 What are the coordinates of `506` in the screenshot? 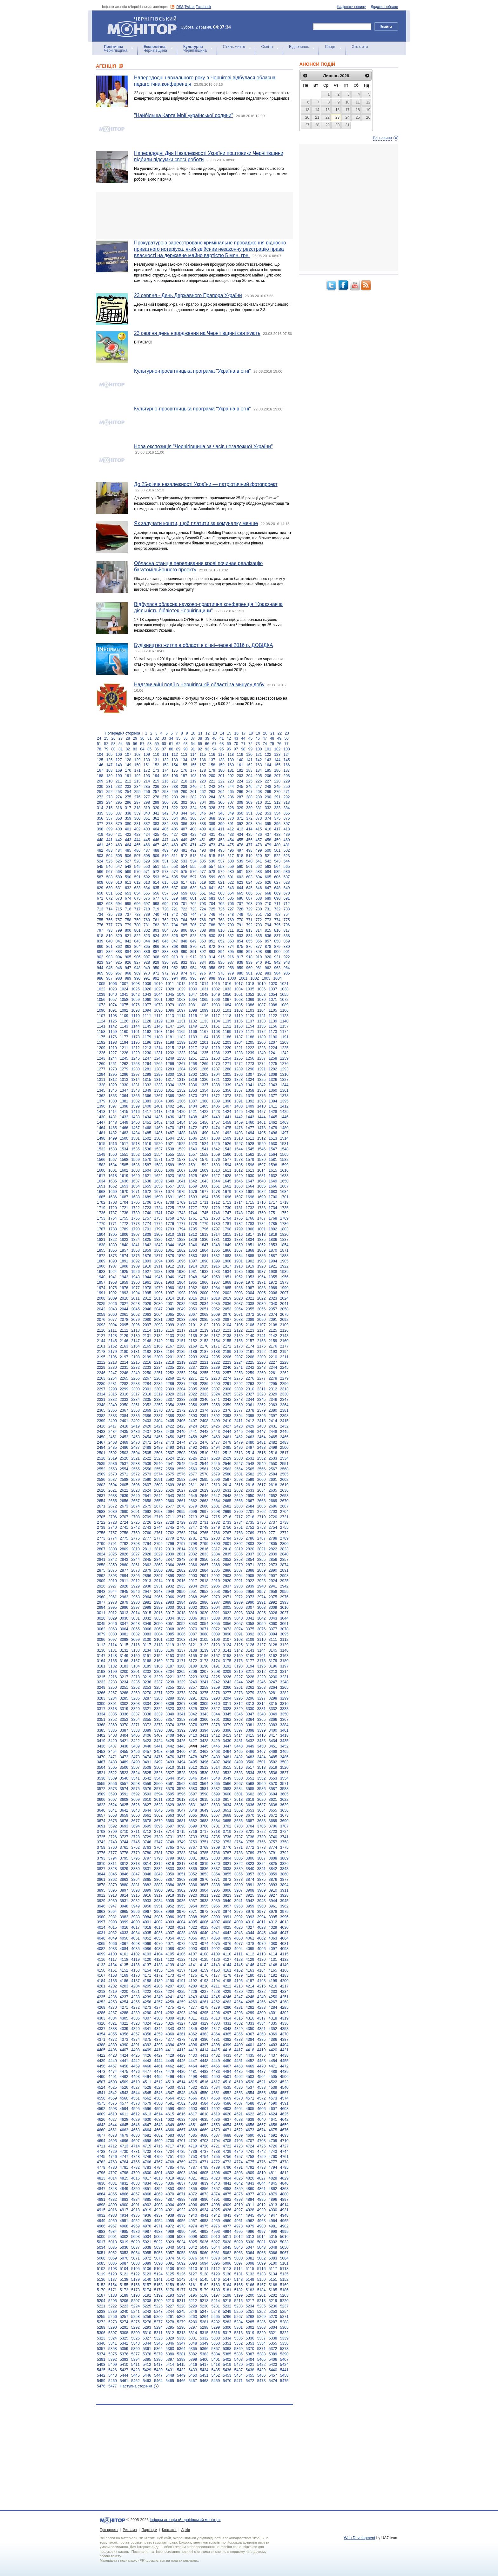 It's located at (128, 856).